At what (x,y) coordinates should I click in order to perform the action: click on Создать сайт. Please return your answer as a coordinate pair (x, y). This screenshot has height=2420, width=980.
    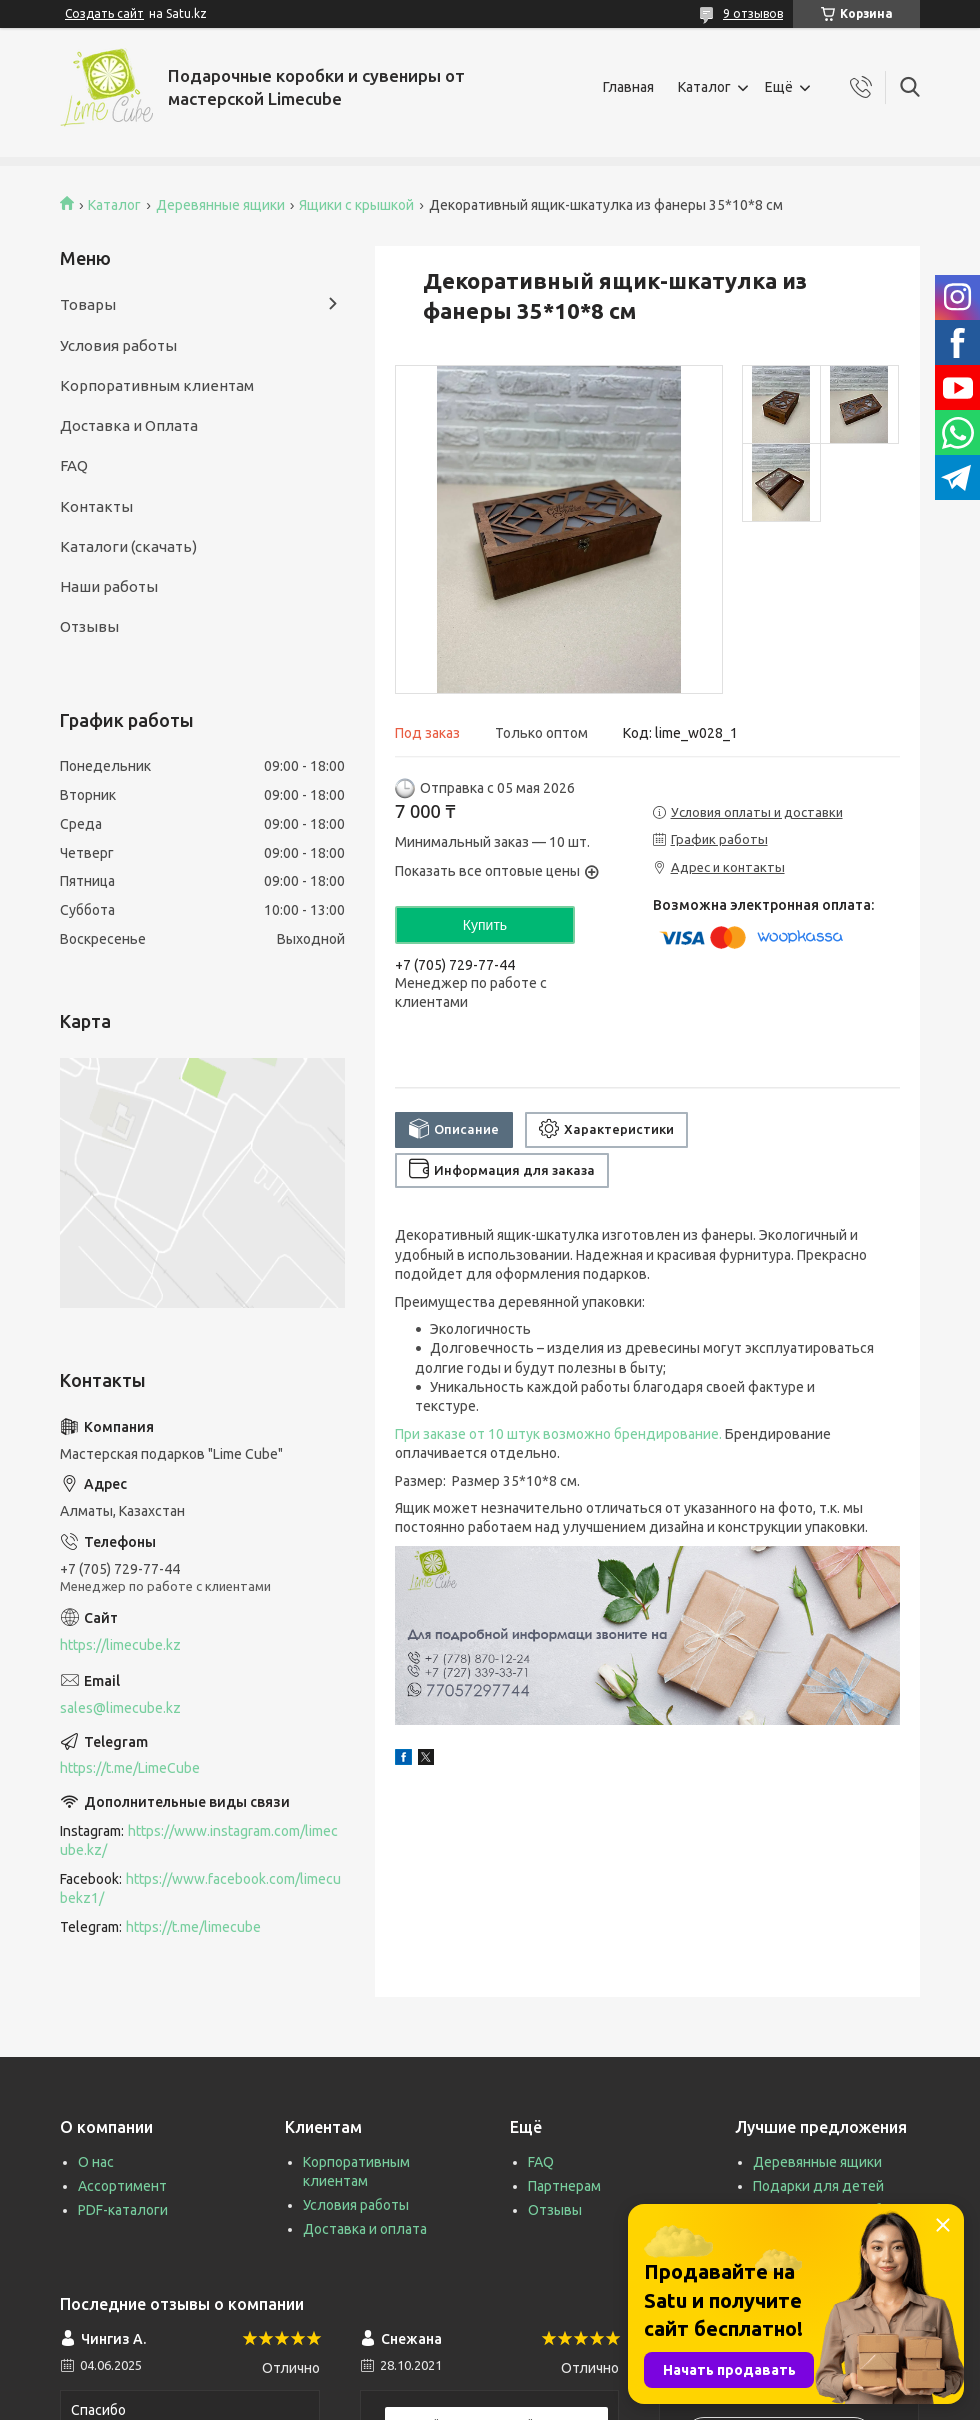
    Looking at the image, I should click on (104, 13).